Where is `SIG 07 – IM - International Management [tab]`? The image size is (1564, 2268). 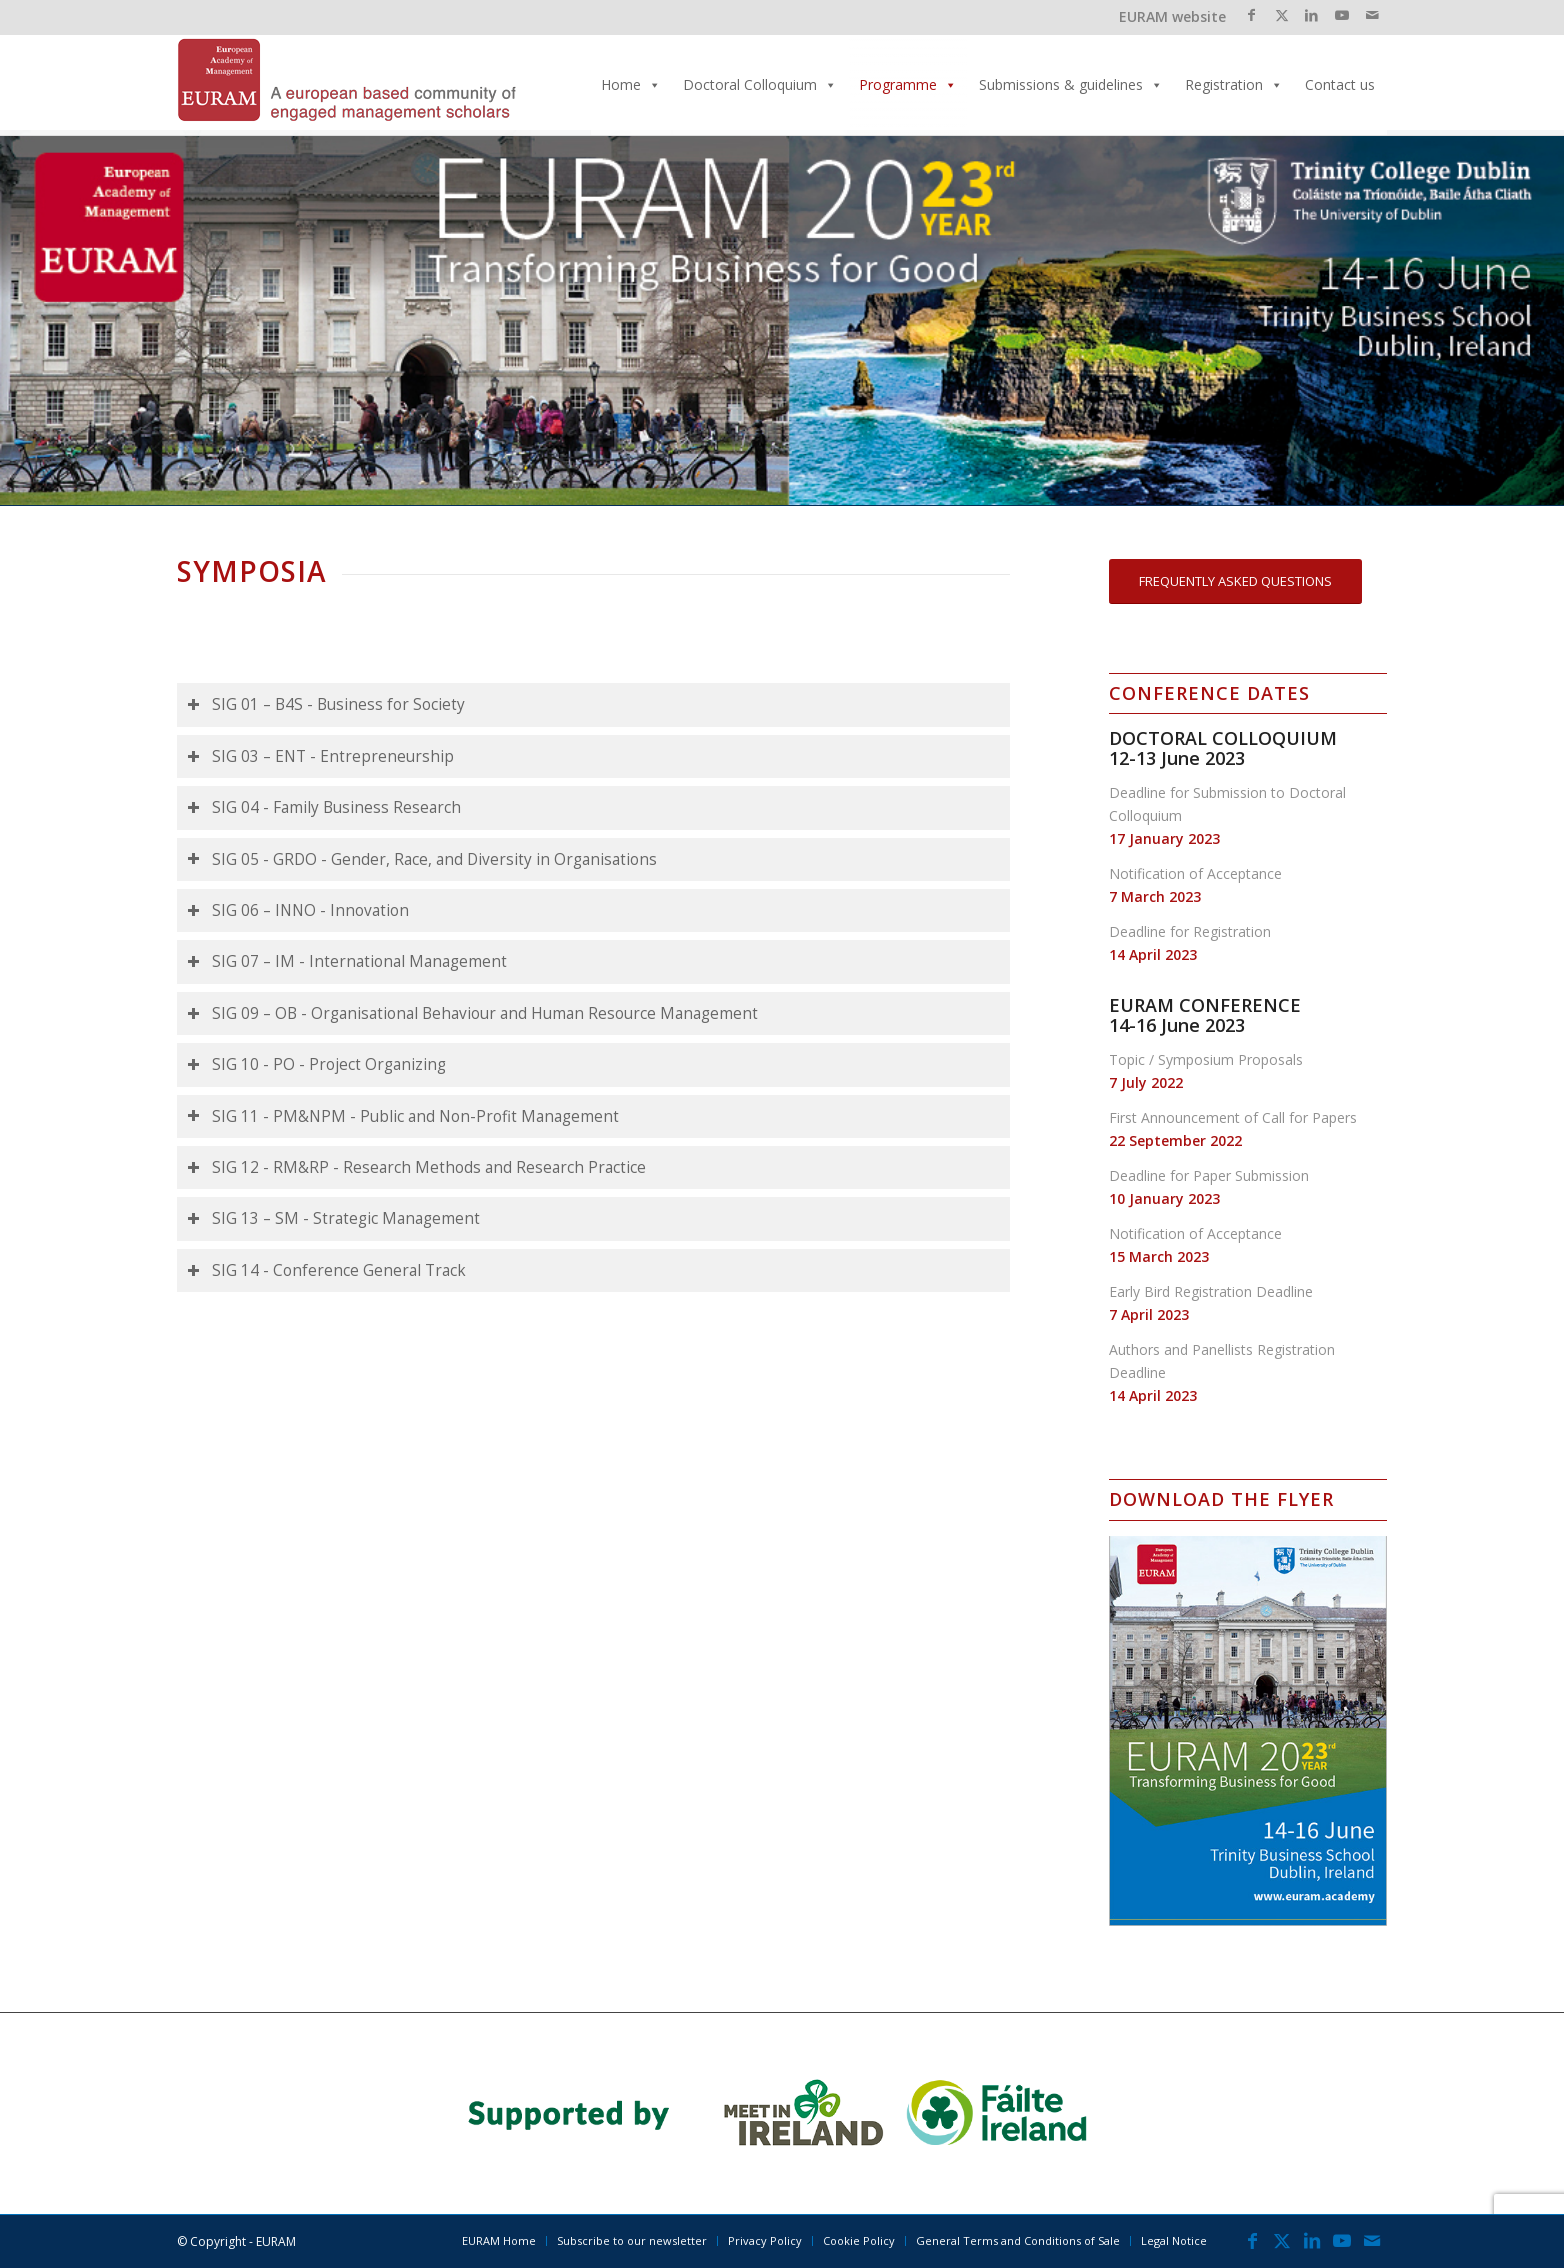 SIG 07 – IM - International Management [tab] is located at coordinates (347, 961).